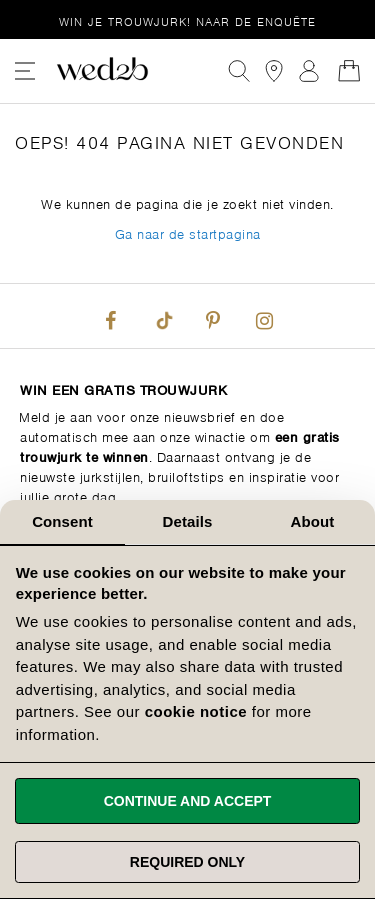 Image resolution: width=375 pixels, height=899 pixels. Describe the element at coordinates (313, 521) in the screenshot. I see `About [tab]` at that location.